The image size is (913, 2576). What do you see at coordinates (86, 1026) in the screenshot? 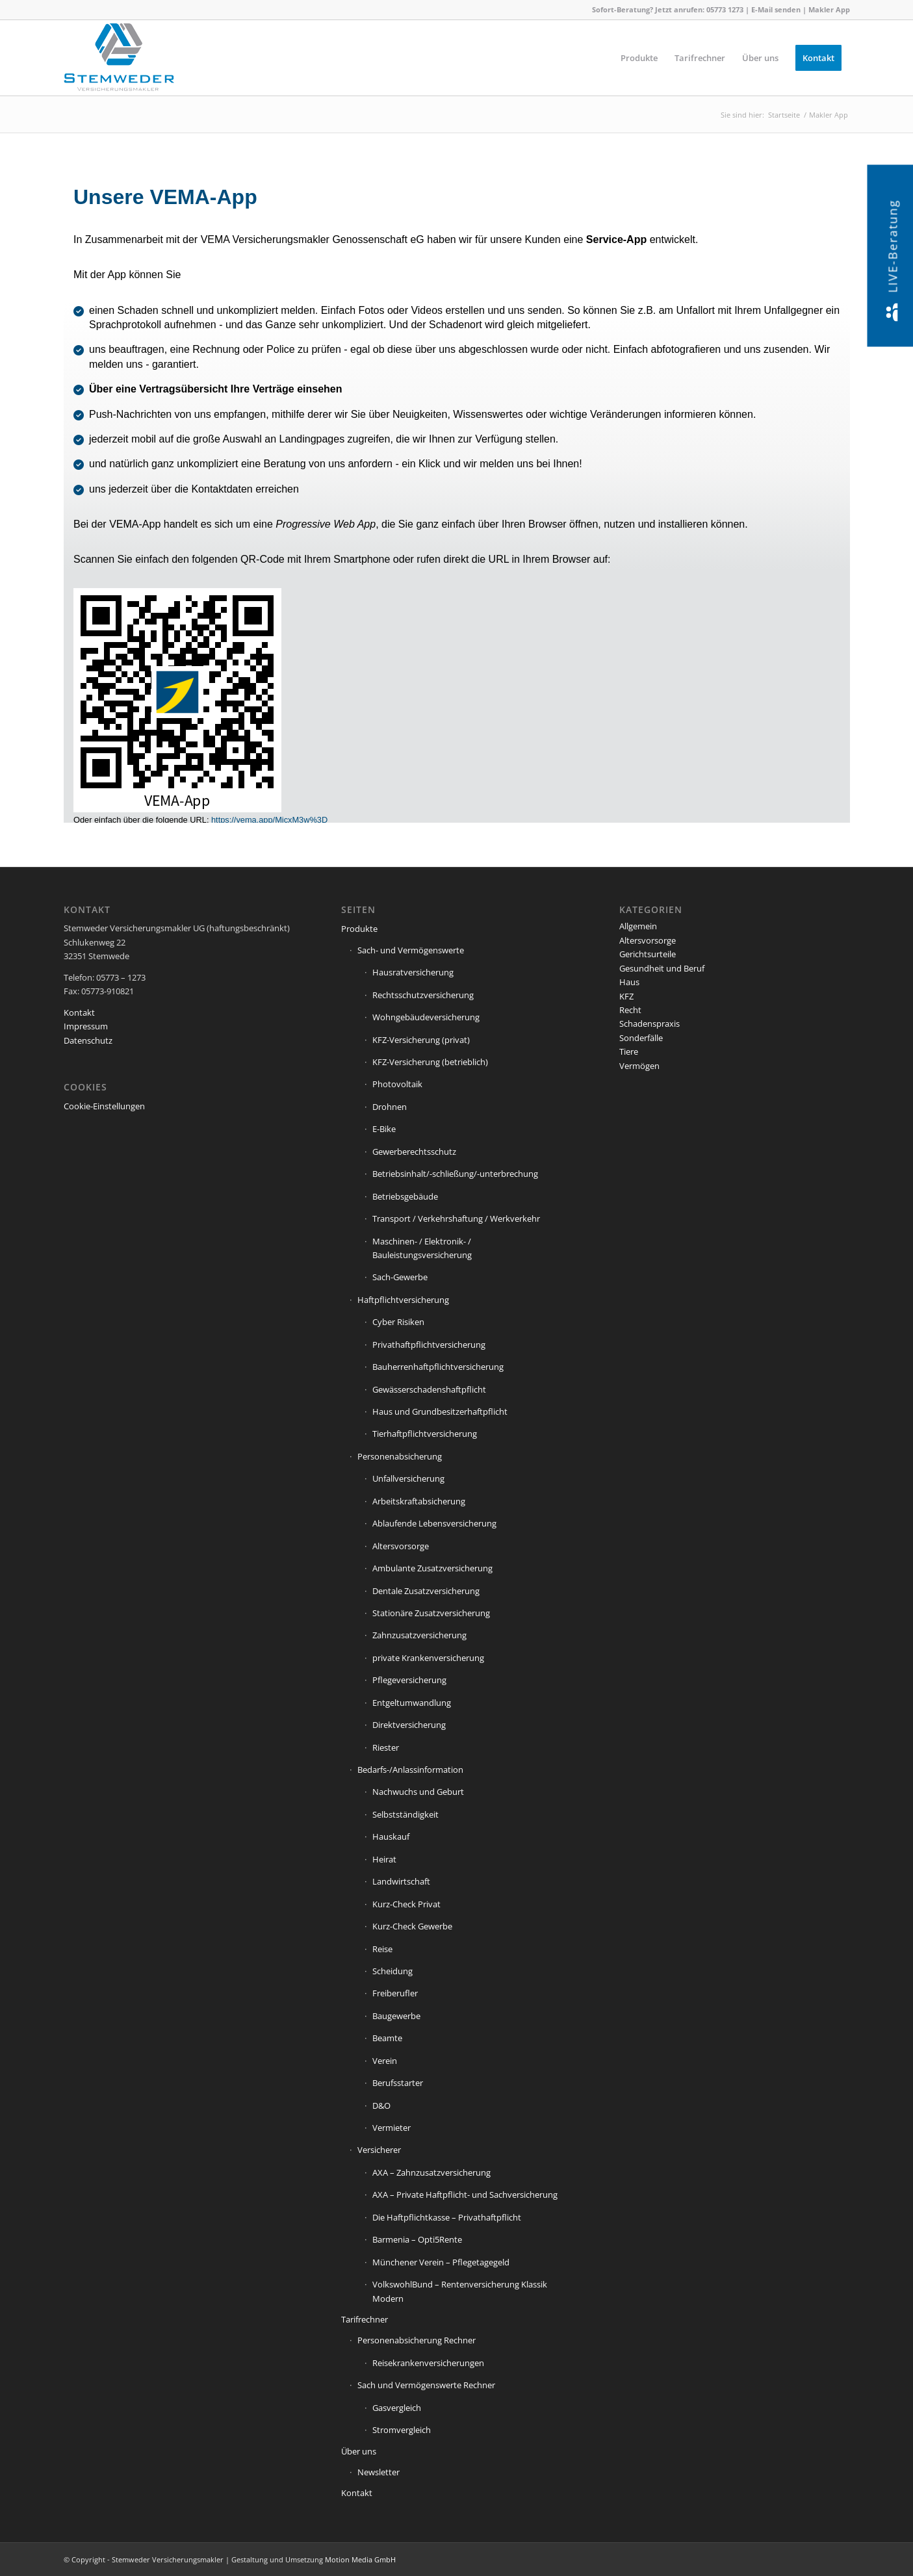
I see `Impressum` at bounding box center [86, 1026].